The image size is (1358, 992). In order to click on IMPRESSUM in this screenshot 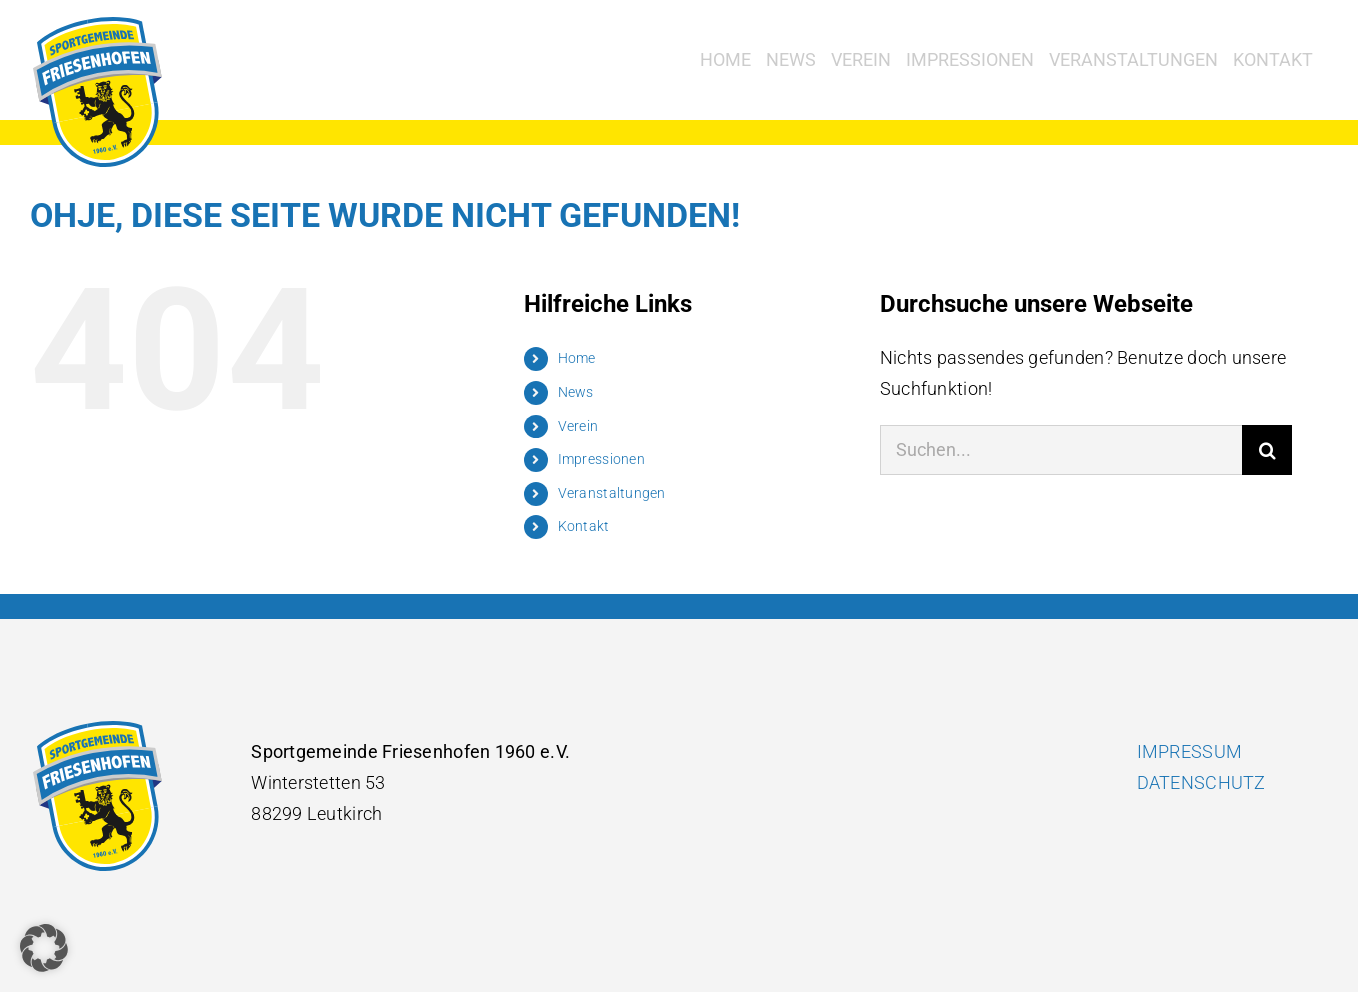, I will do `click(1189, 751)`.